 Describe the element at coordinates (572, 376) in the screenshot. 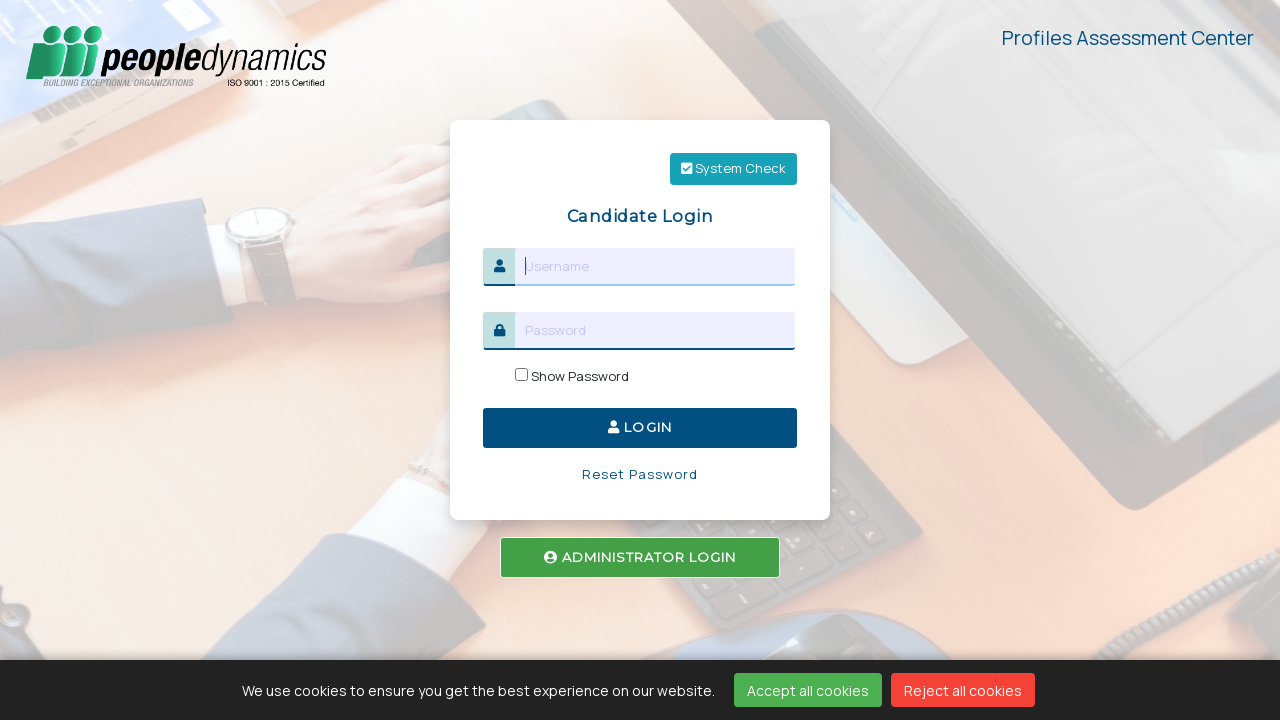

I see `Show Password` at that location.